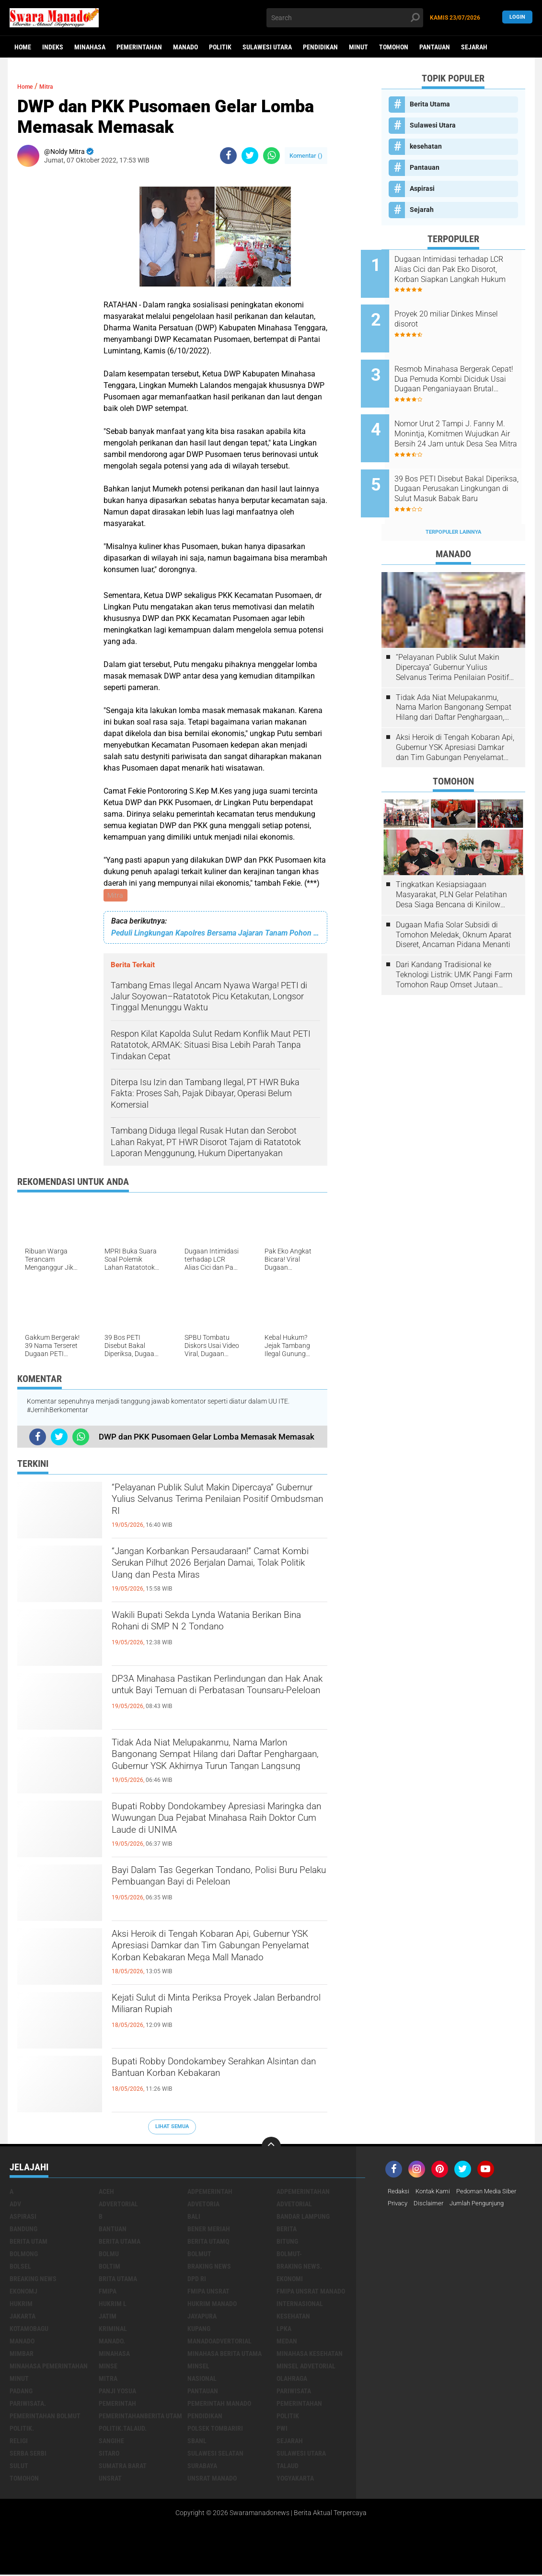  What do you see at coordinates (22, 2317) in the screenshot?
I see `Jakarta` at bounding box center [22, 2317].